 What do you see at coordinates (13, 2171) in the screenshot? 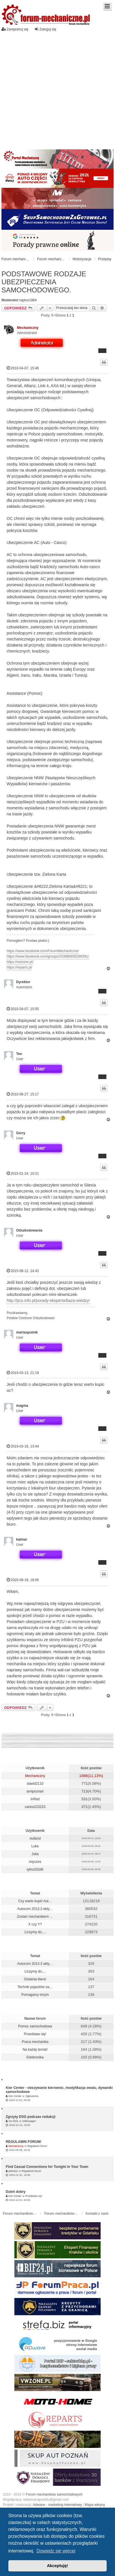
I see `pietran2` at bounding box center [13, 2171].